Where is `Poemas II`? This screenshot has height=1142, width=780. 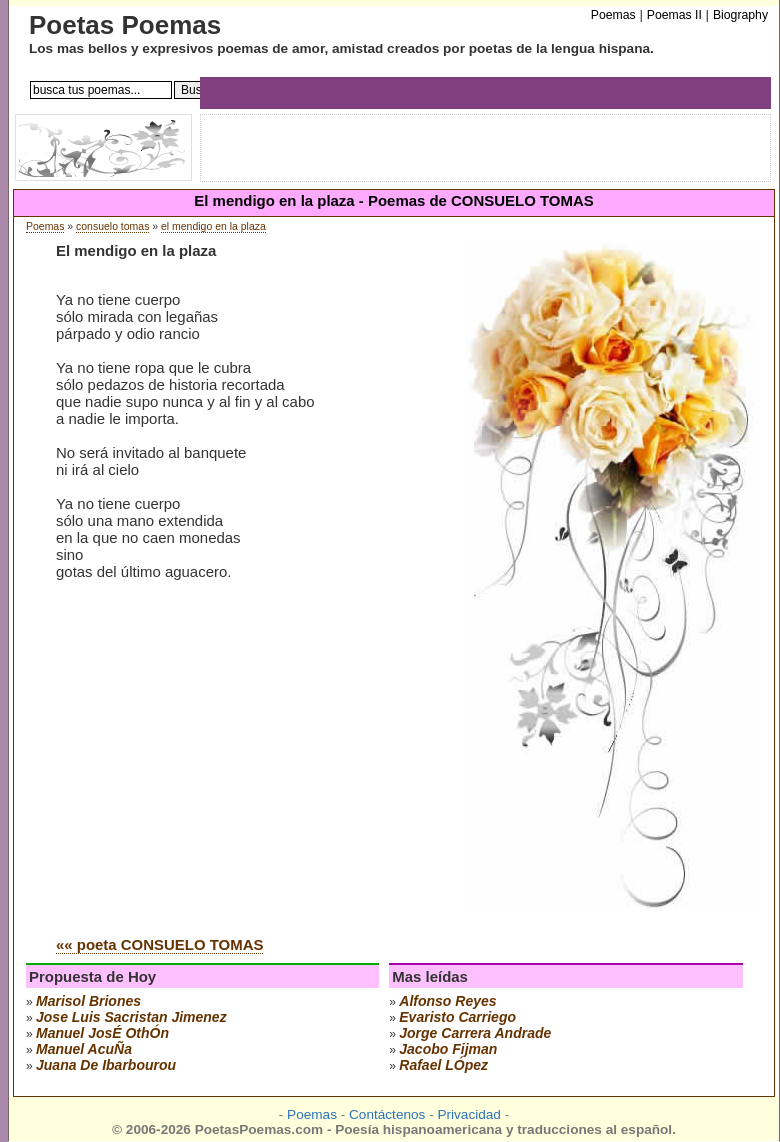 Poemas II is located at coordinates (674, 15).